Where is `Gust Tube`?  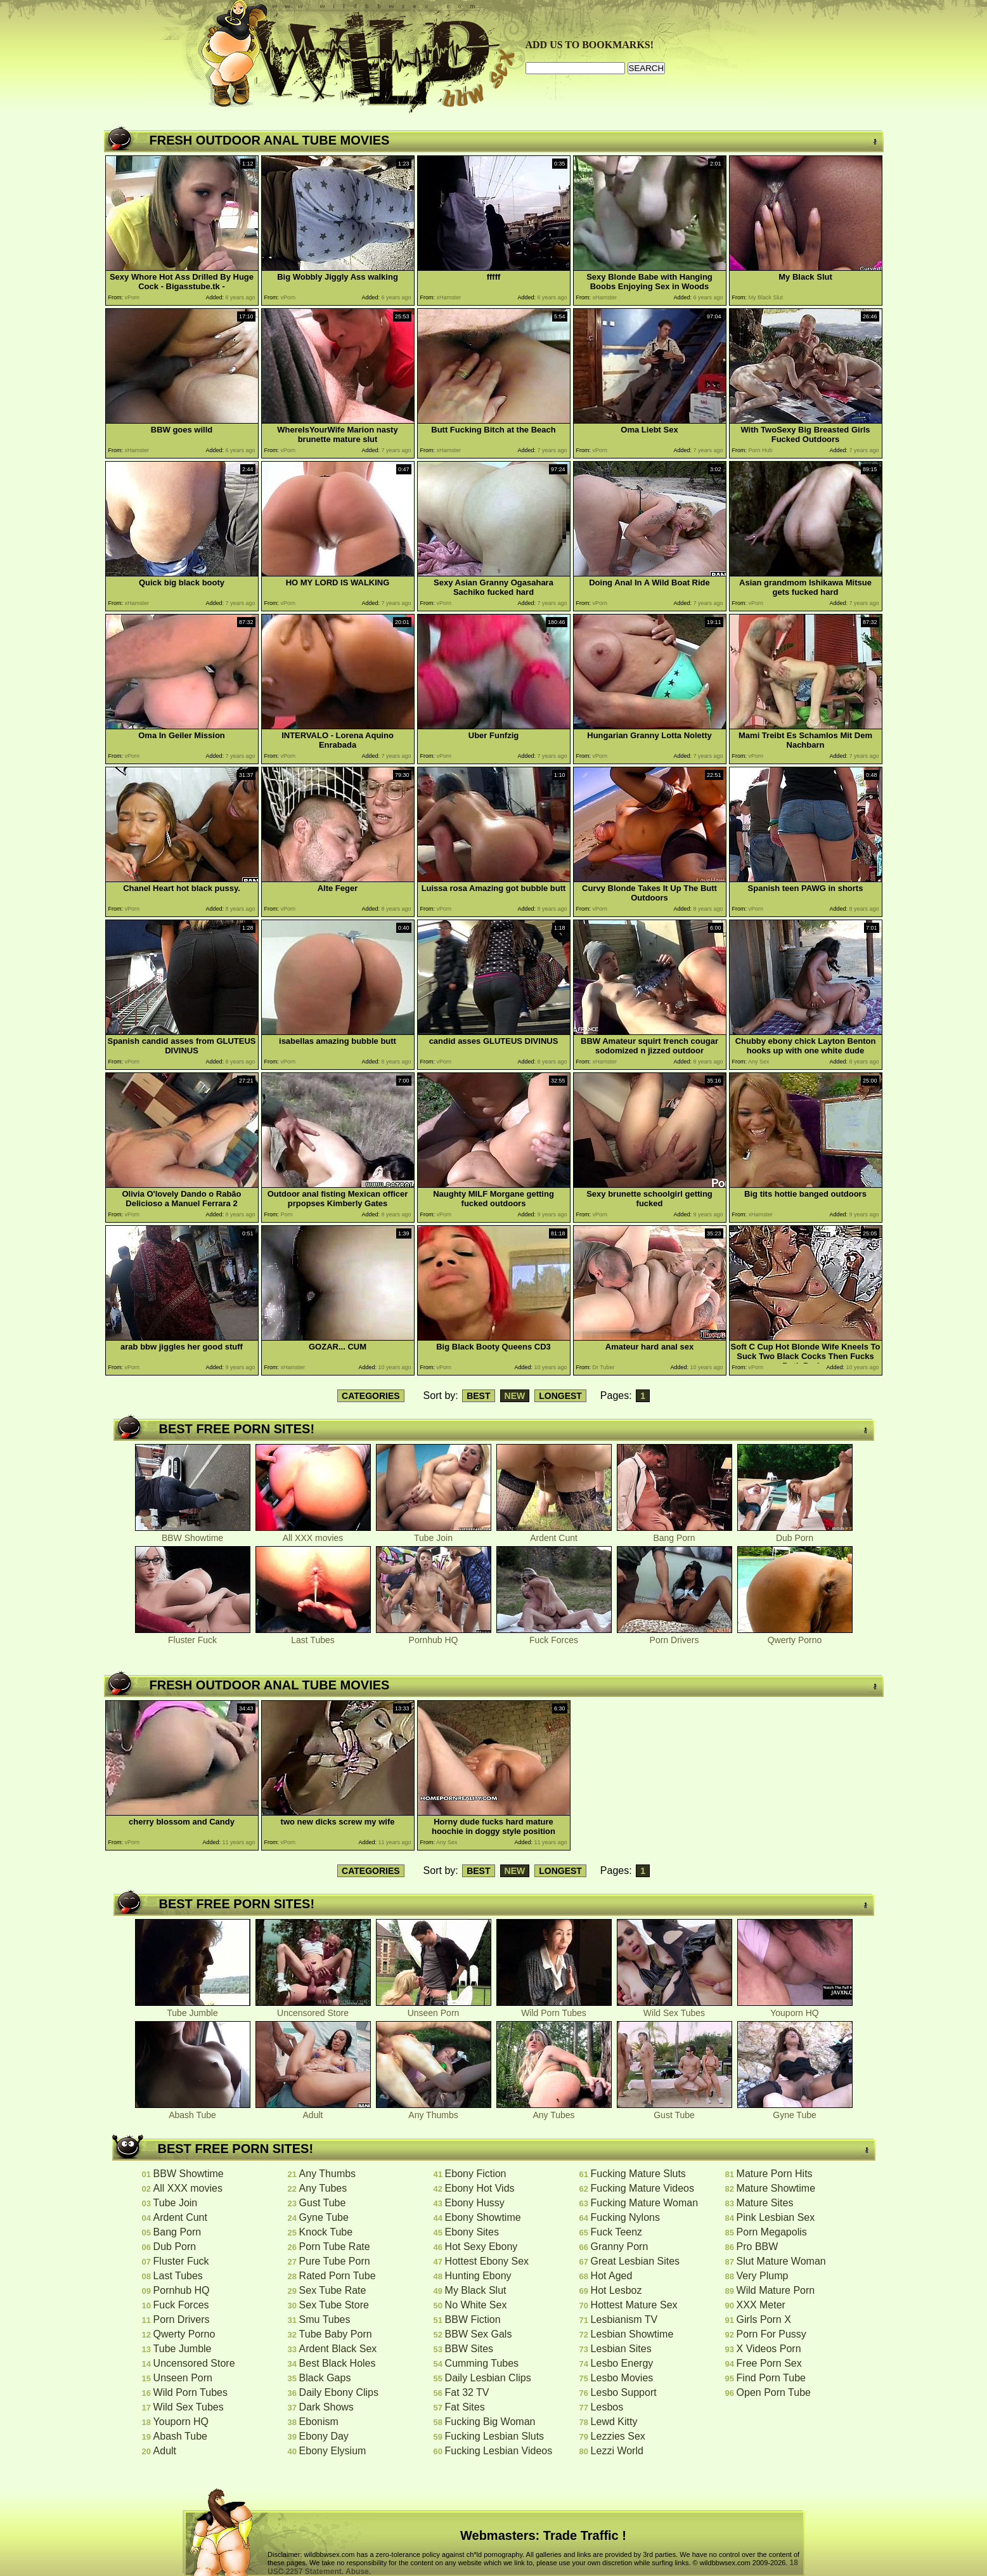 Gust Tube is located at coordinates (674, 2111).